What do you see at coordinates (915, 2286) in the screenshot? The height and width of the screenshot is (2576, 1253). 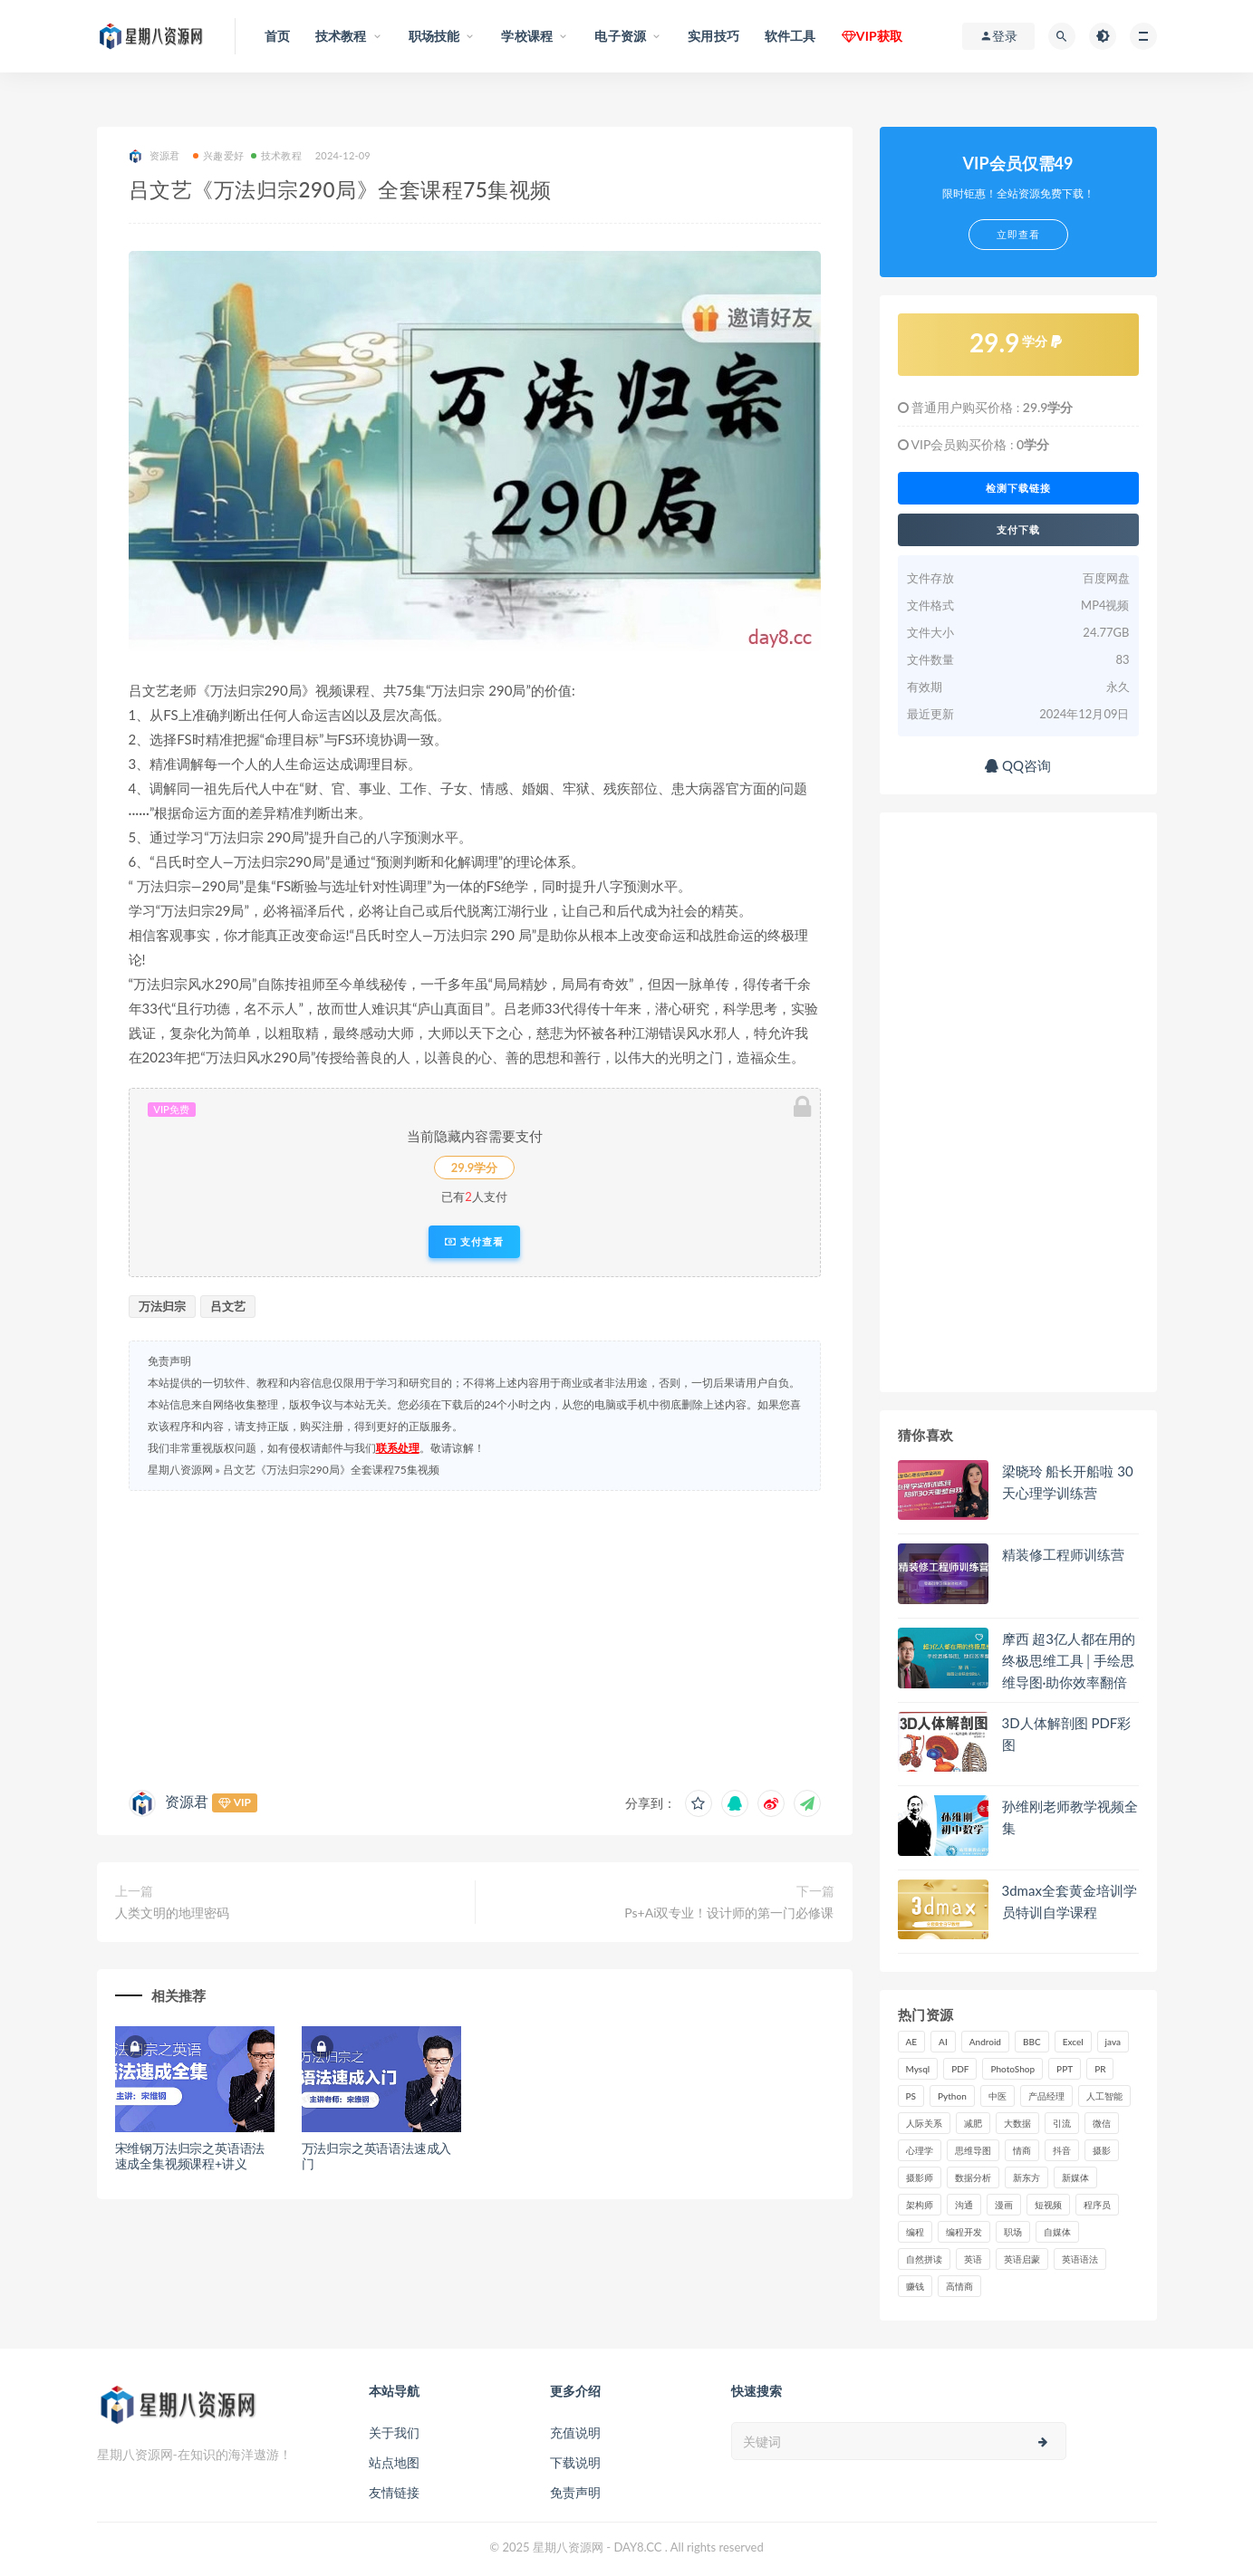 I see `赚钱 [赚钱 (23 项)]` at bounding box center [915, 2286].